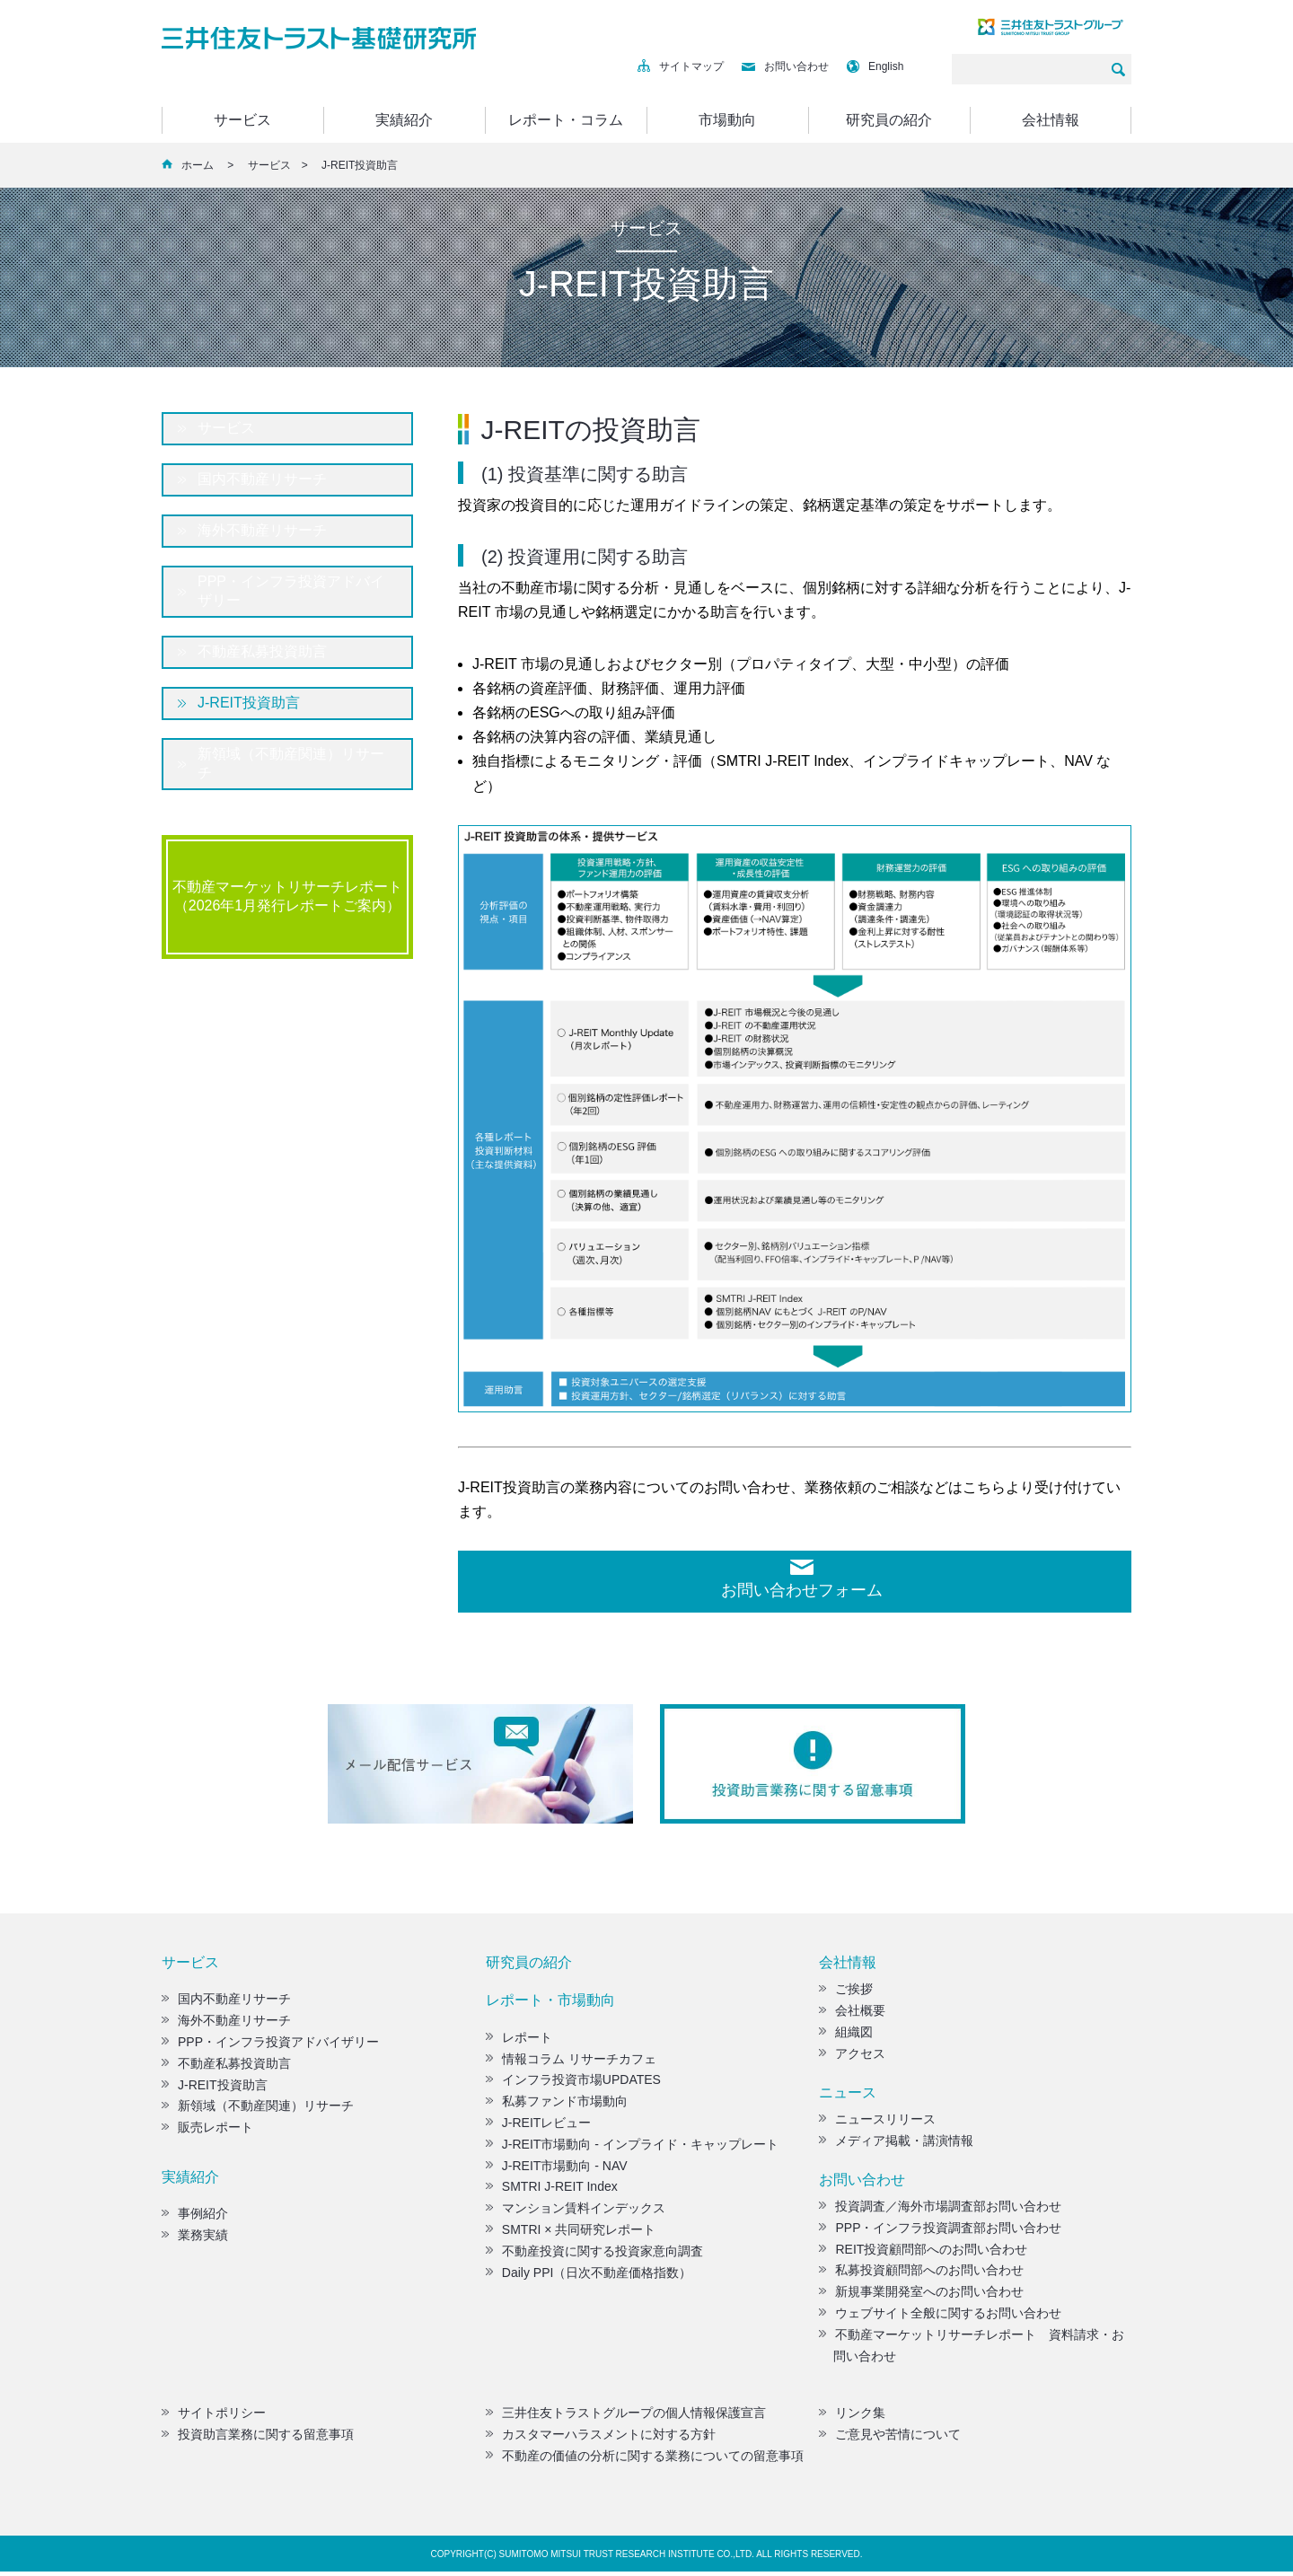 This screenshot has width=1293, height=2576. I want to click on 海外不動産リサーチ, so click(262, 530).